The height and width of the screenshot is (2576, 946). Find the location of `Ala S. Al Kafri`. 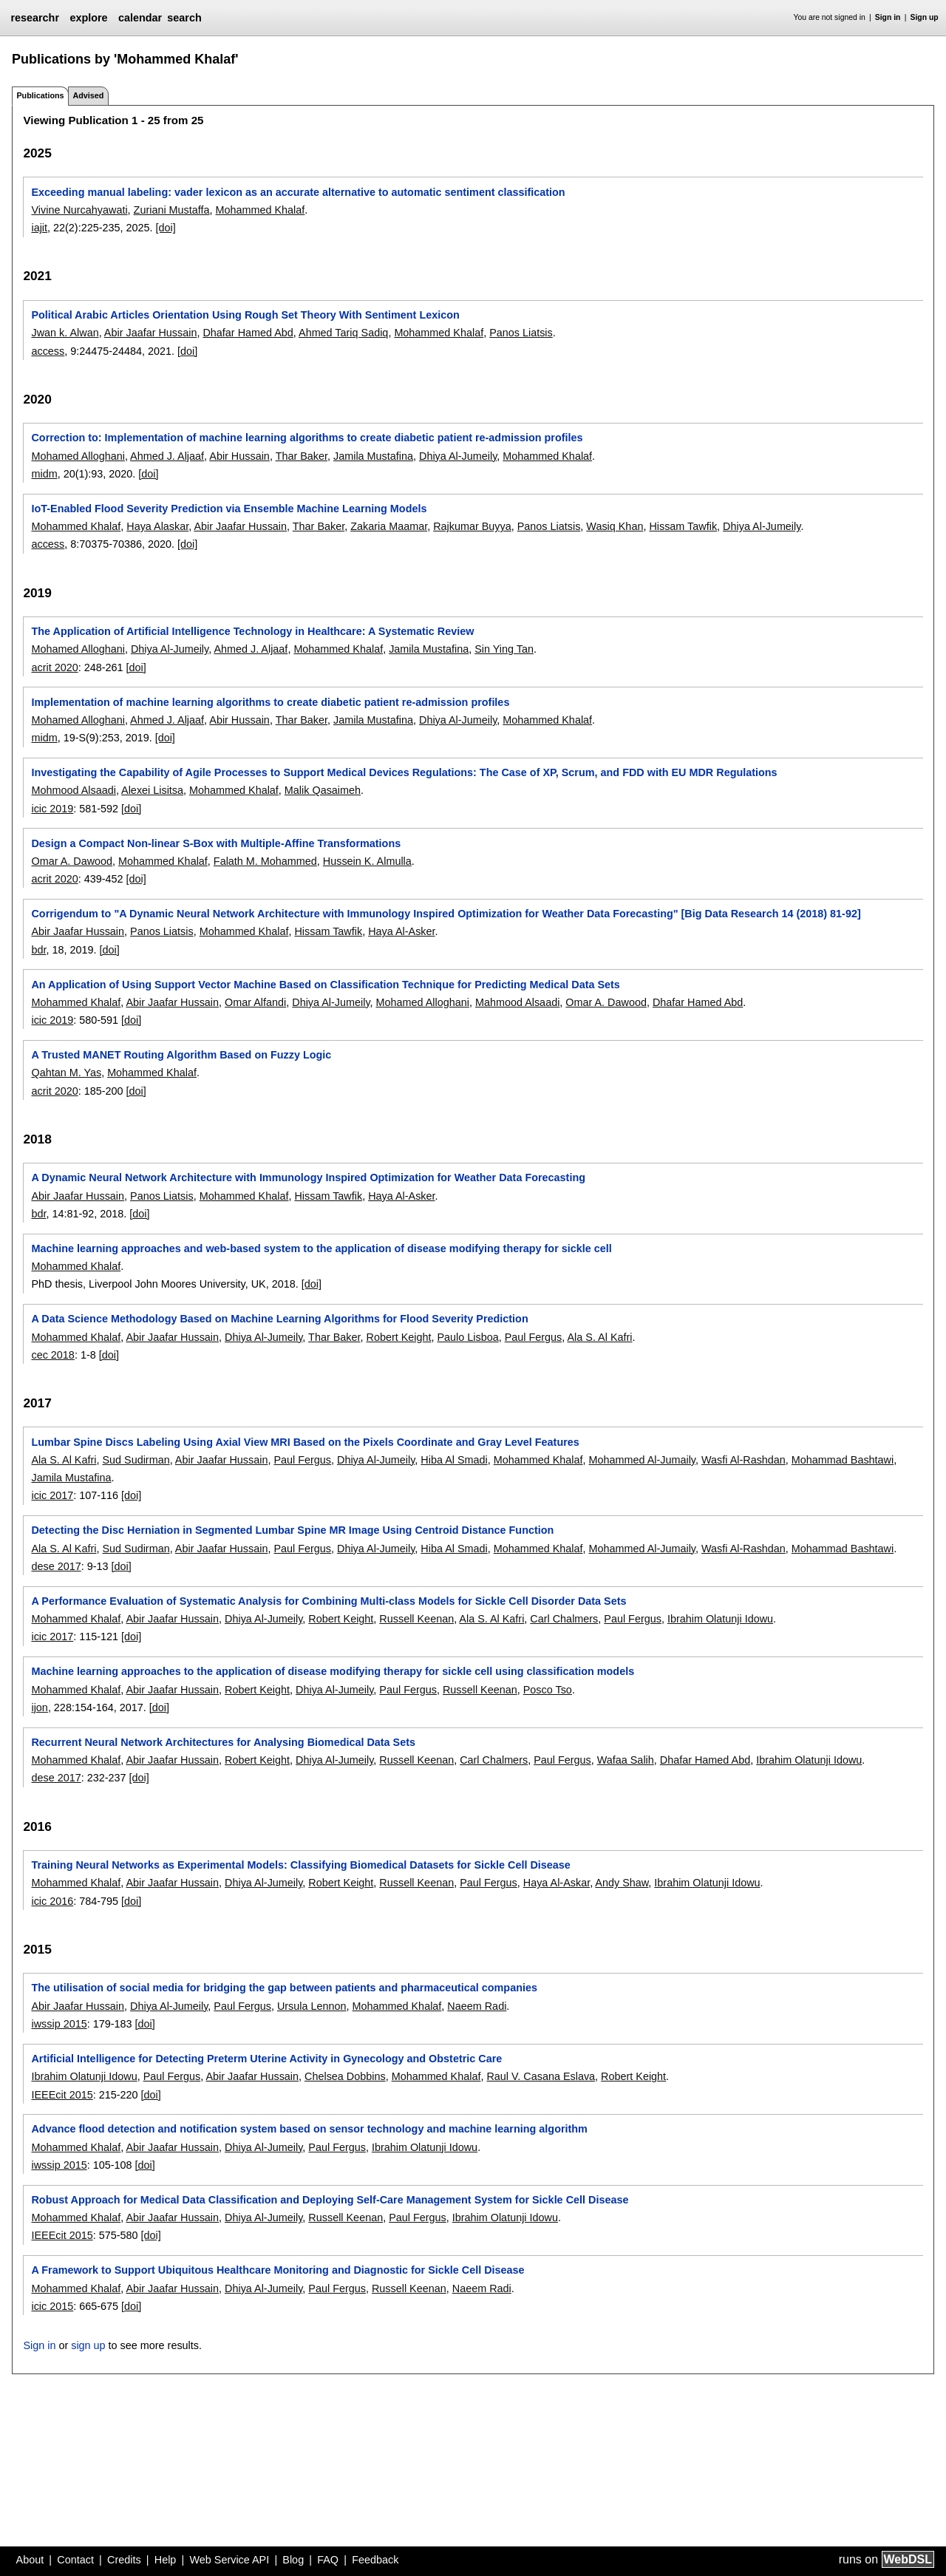

Ala S. Al Kafri is located at coordinates (600, 1337).